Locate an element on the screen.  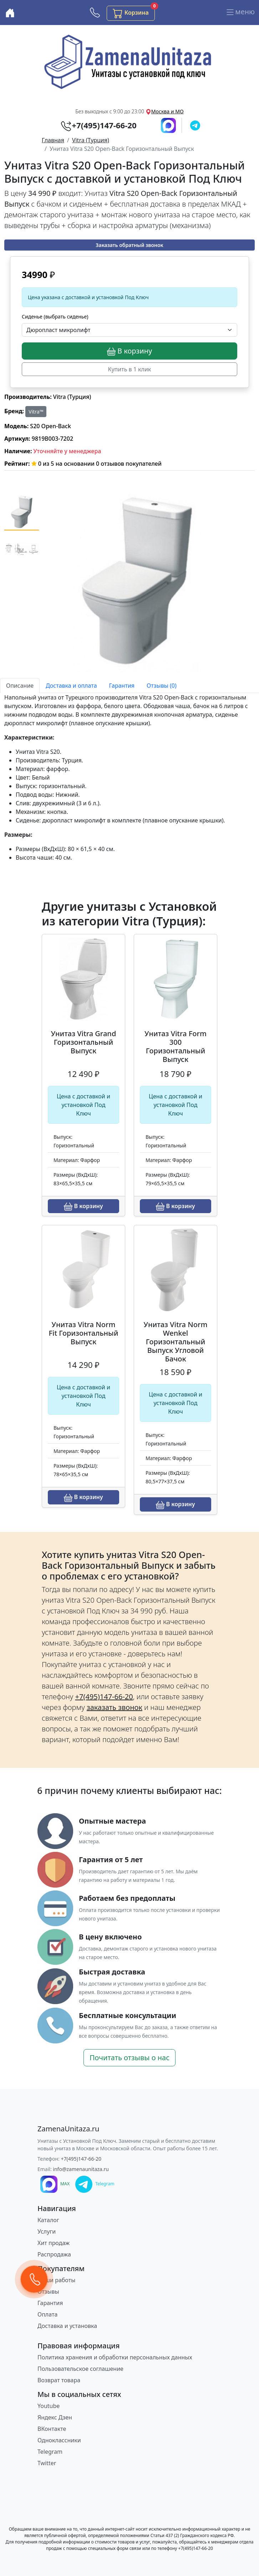
меню [Переключить навигацию] is located at coordinates (240, 13).